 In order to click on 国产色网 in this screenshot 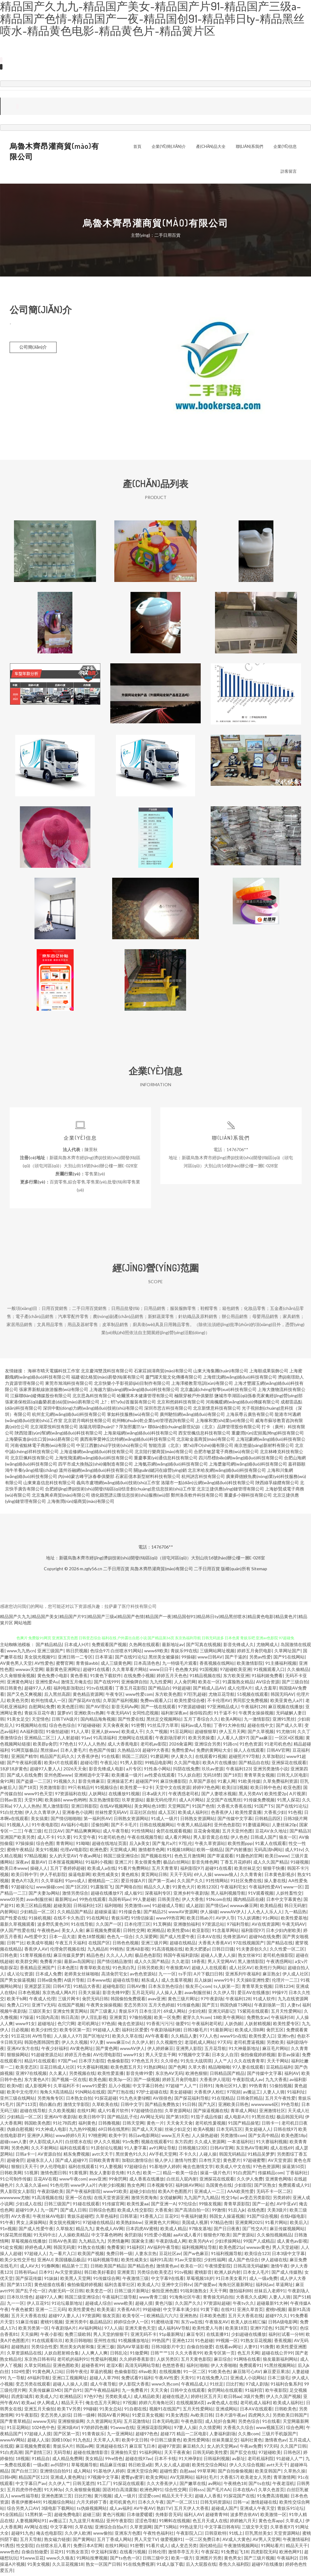, I will do `click(177, 2069)`.